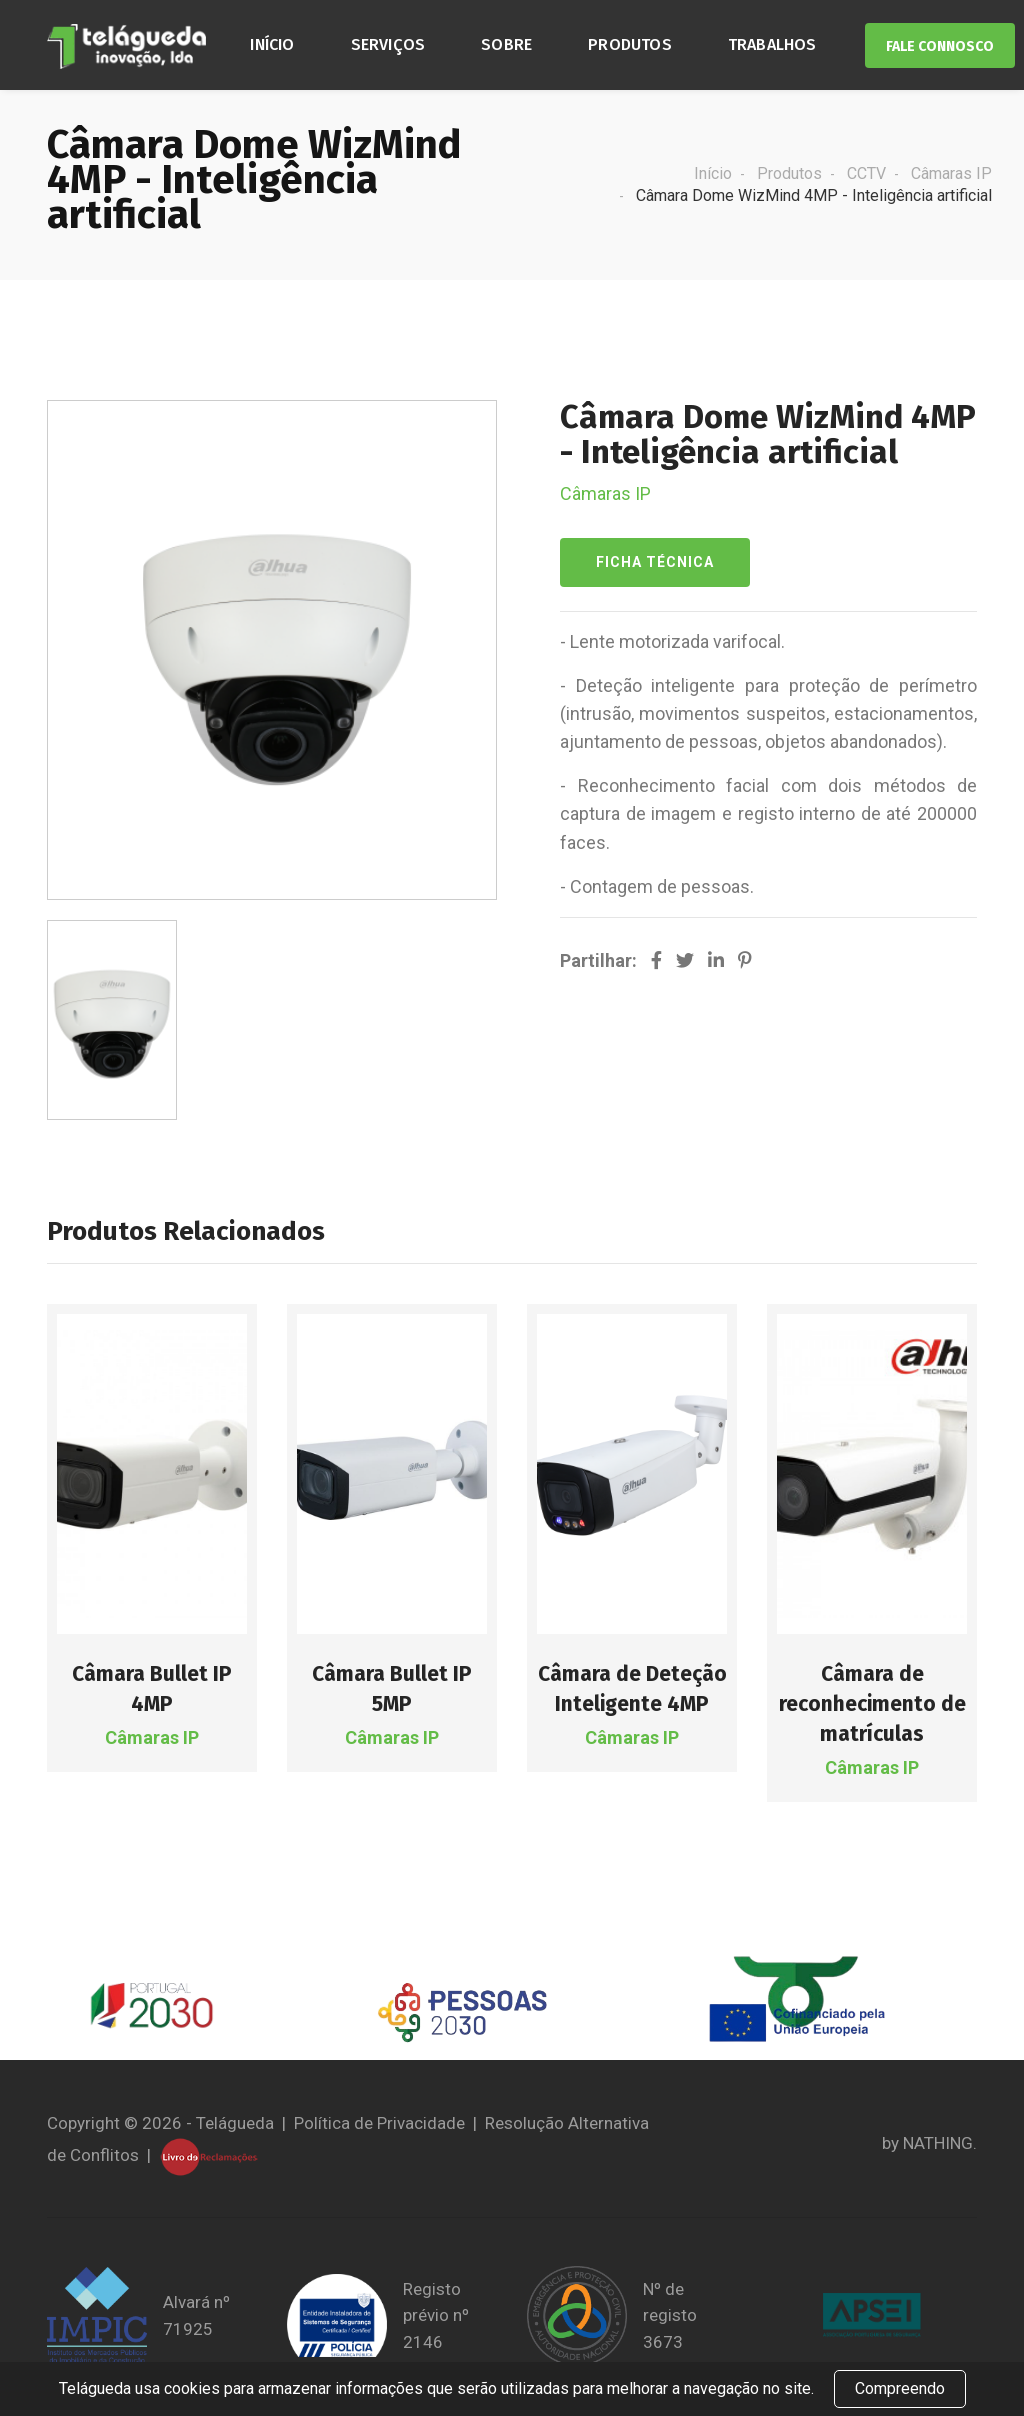  What do you see at coordinates (379, 2123) in the screenshot?
I see `Política de Privacidade` at bounding box center [379, 2123].